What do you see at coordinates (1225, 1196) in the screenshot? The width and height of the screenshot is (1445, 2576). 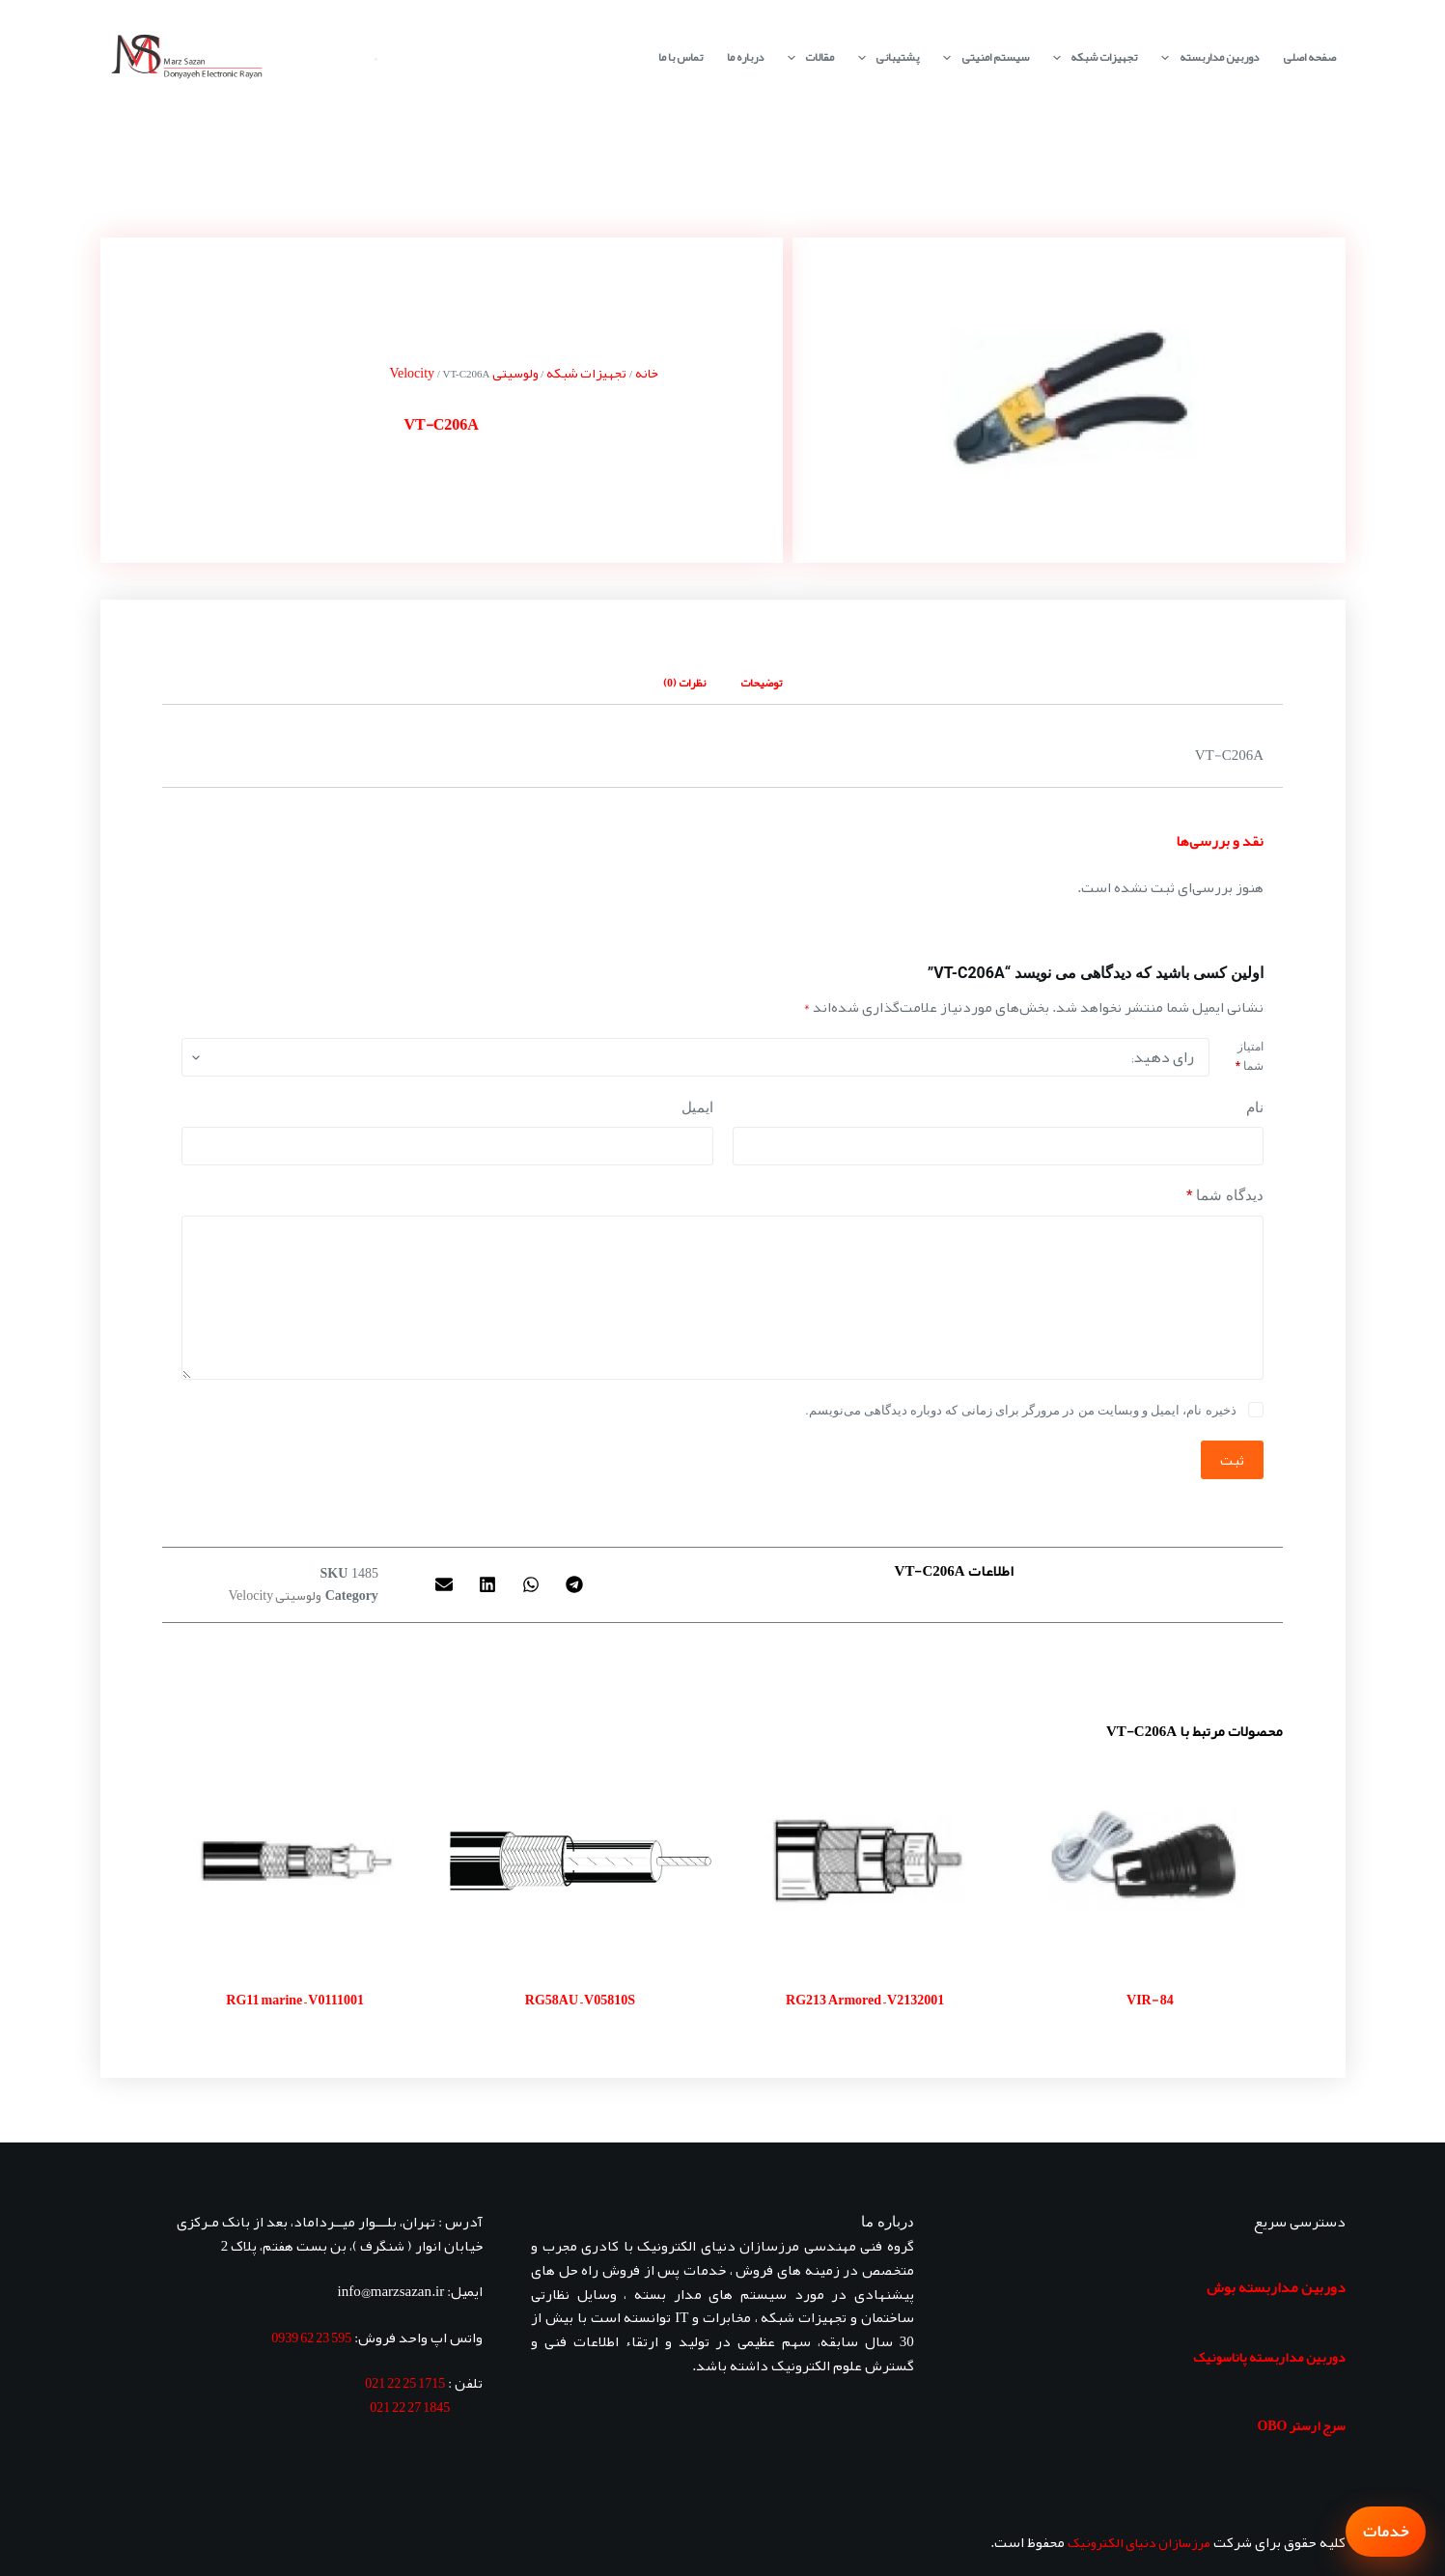 I see `دیدگاه شما` at bounding box center [1225, 1196].